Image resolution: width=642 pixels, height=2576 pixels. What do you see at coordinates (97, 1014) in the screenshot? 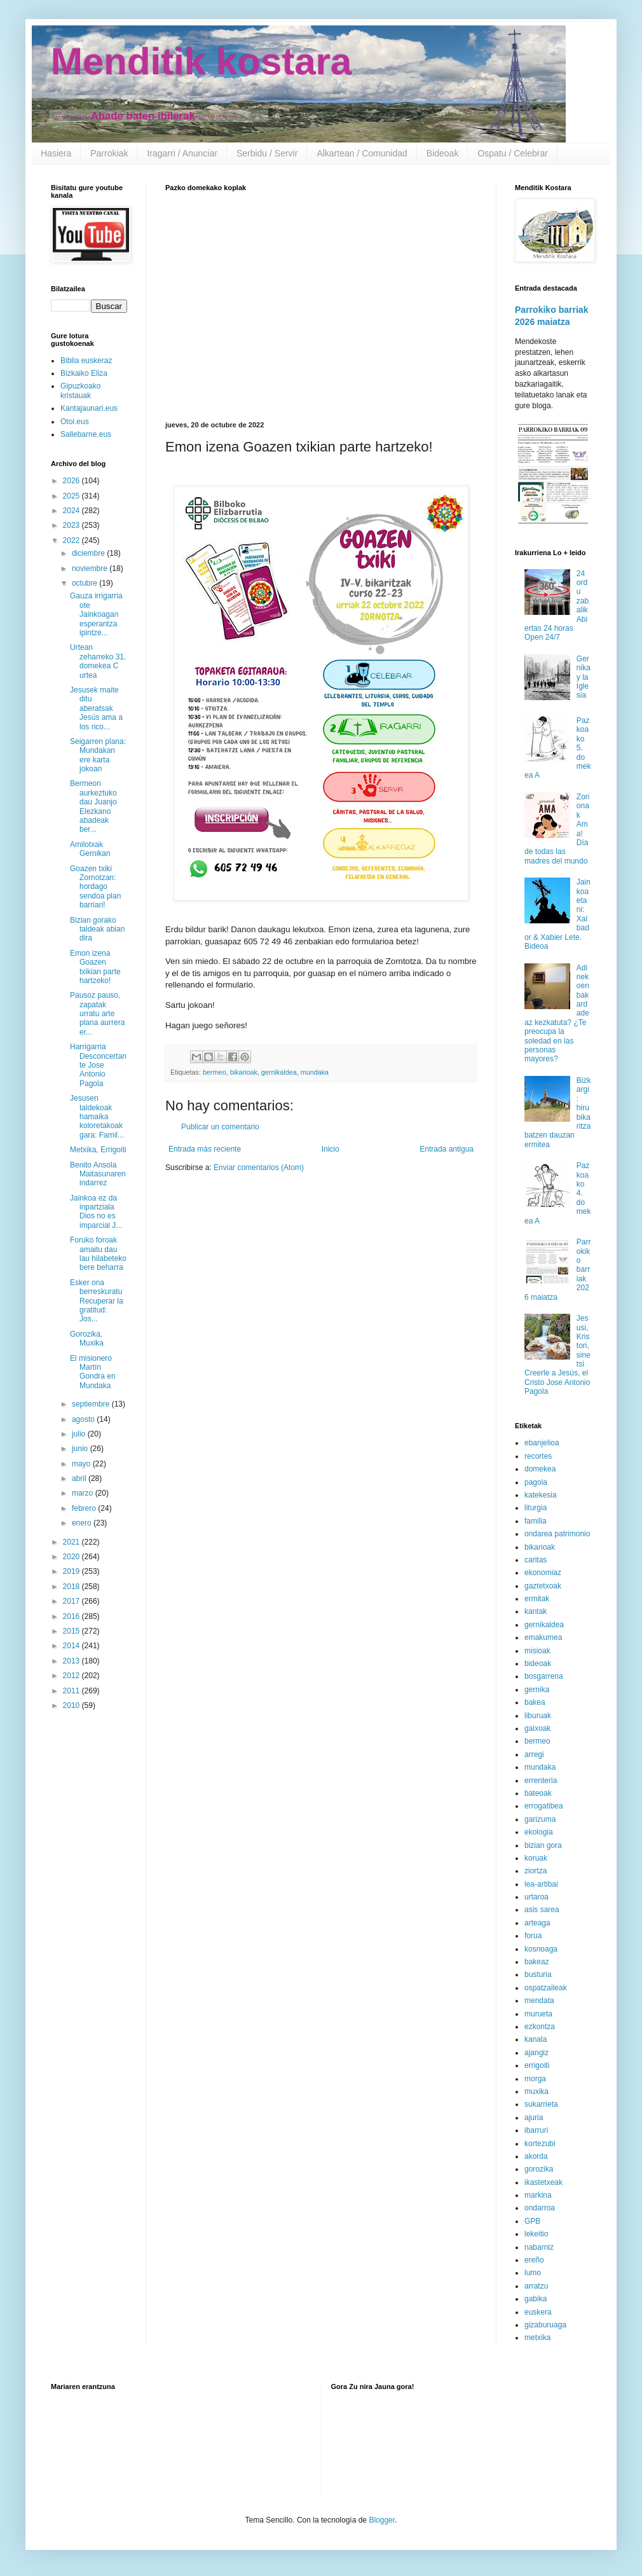
I see `Pausoz pauso, zapatak urratu arte plana aurrera er...` at bounding box center [97, 1014].